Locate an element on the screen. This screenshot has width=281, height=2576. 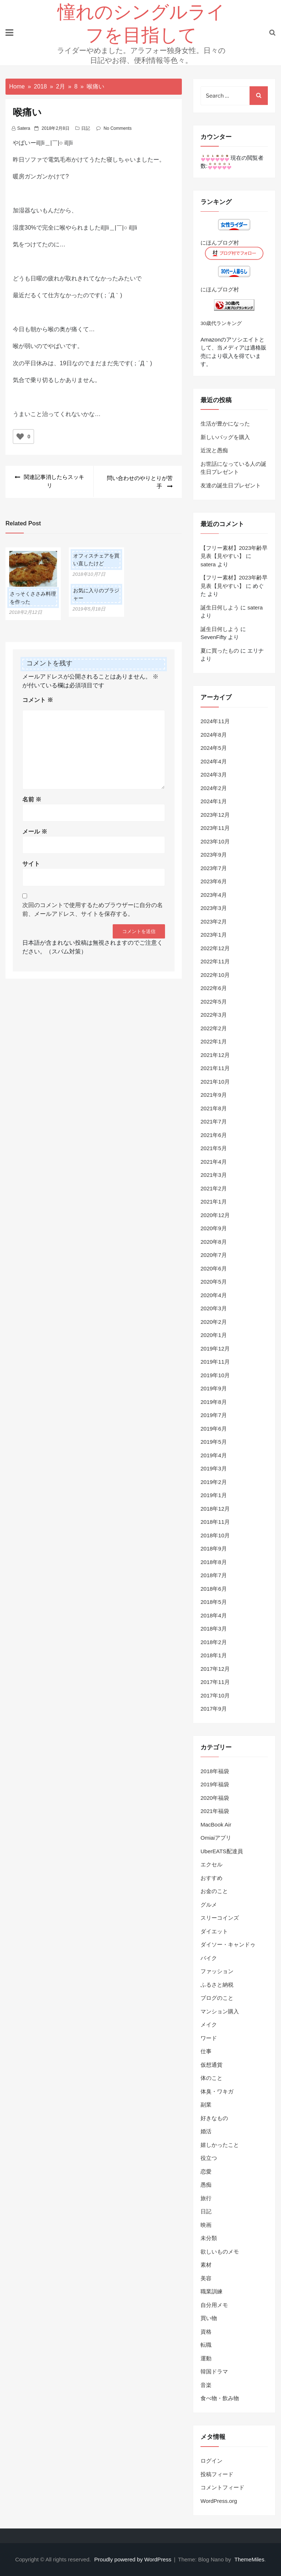
2019年3月 is located at coordinates (214, 1468).